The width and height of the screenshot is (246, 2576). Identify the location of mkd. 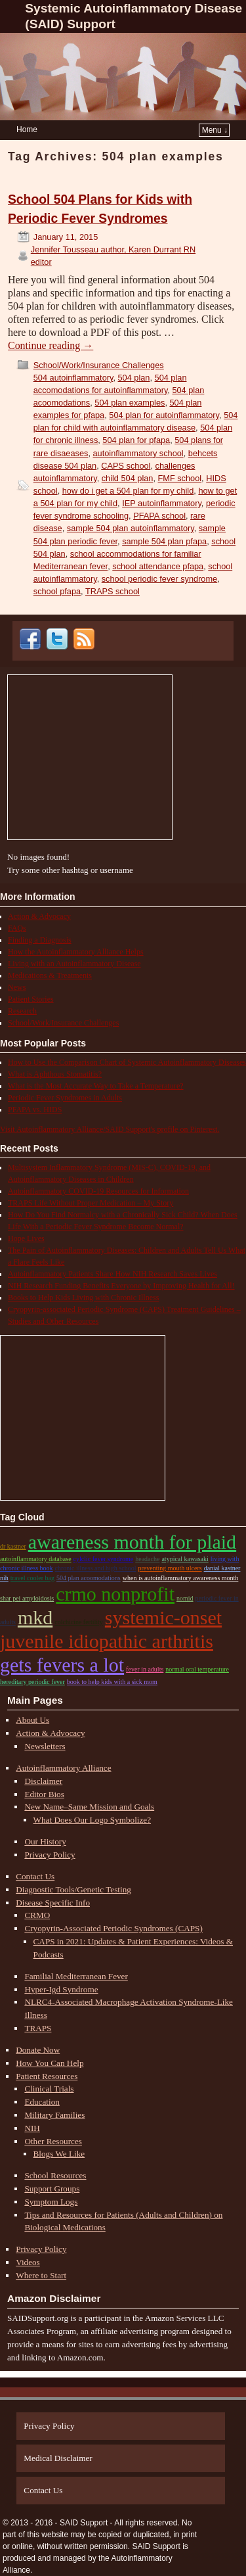
(35, 1617).